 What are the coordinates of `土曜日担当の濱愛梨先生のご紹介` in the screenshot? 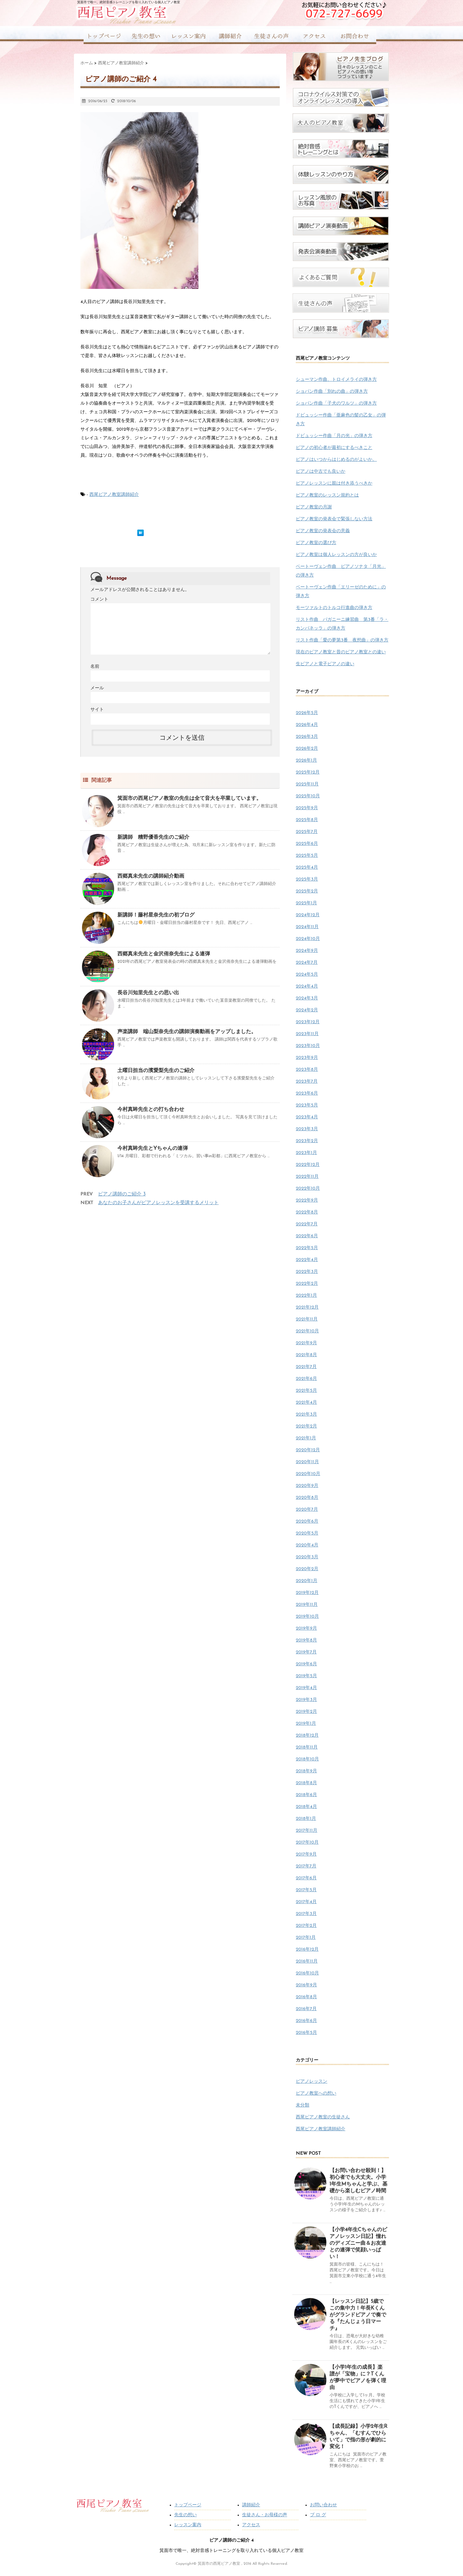 It's located at (156, 1070).